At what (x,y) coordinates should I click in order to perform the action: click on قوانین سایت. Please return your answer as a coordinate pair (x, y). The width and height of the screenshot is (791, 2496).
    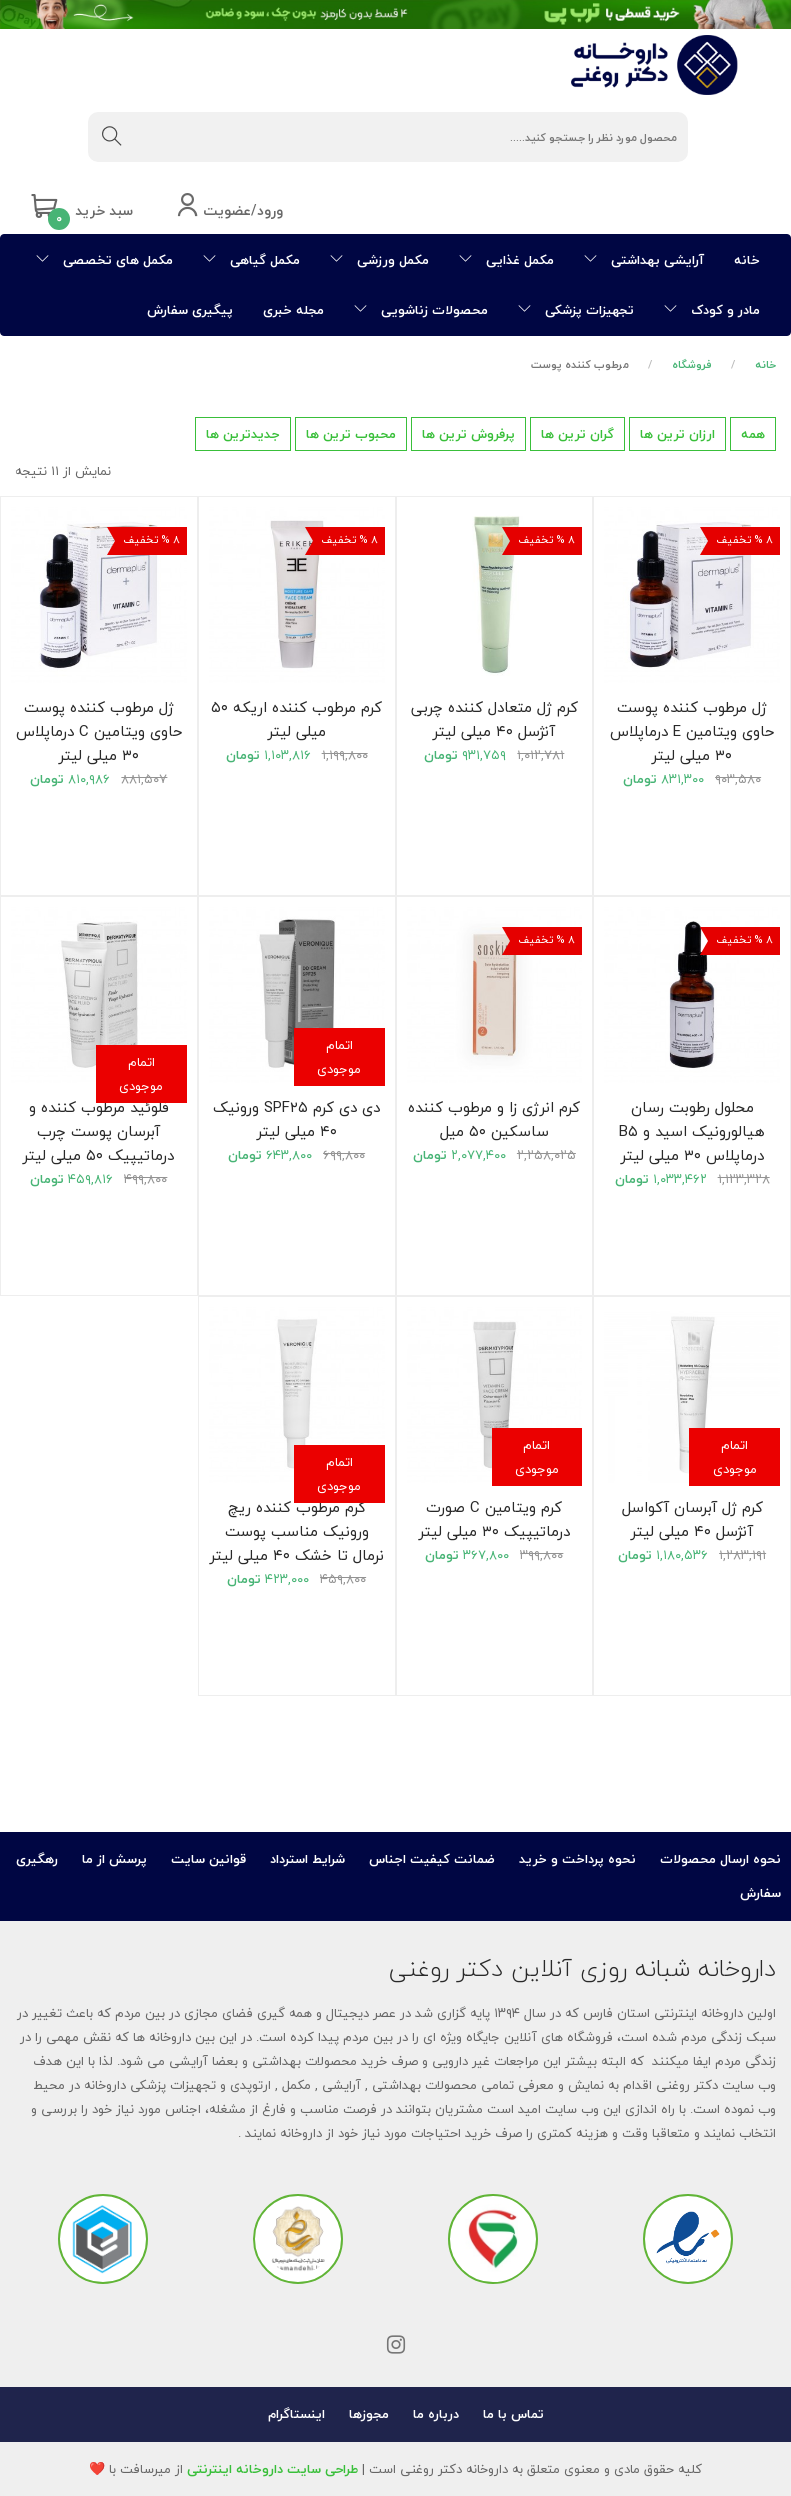
    Looking at the image, I should click on (208, 1859).